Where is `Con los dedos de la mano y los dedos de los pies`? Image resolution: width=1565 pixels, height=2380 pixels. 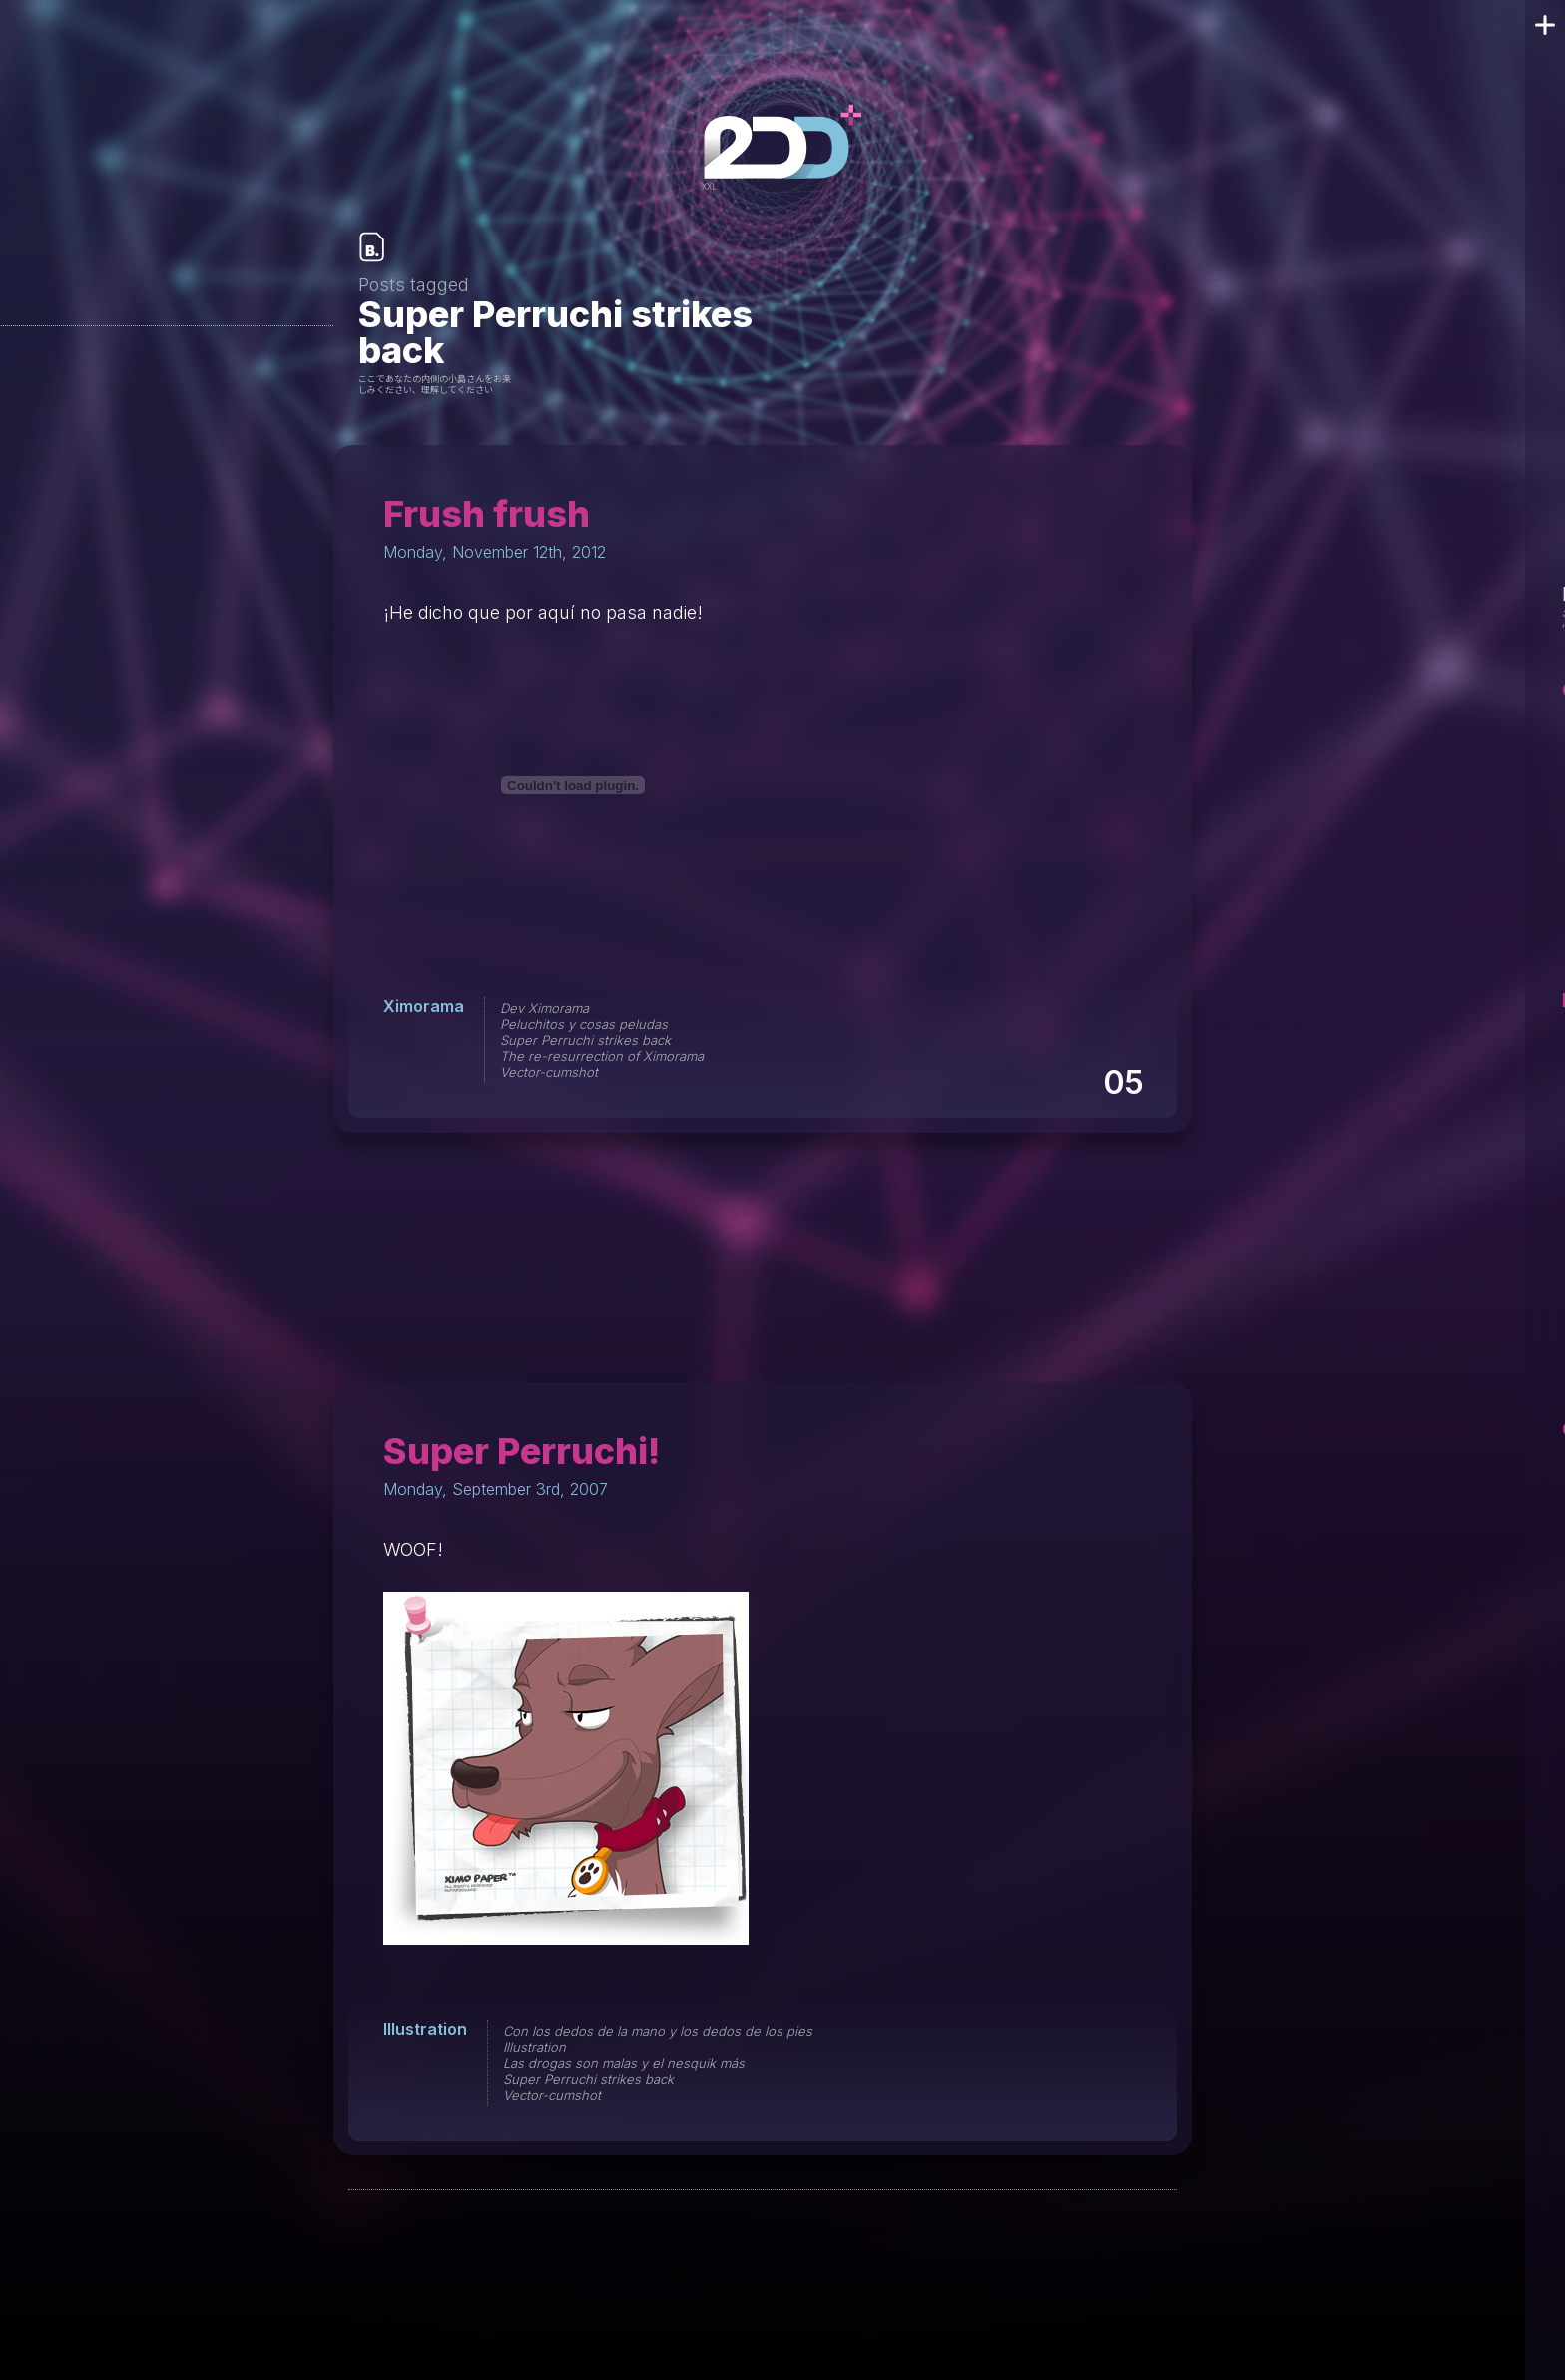
Con los dedos de la mano y los dedos de los pies is located at coordinates (657, 2031).